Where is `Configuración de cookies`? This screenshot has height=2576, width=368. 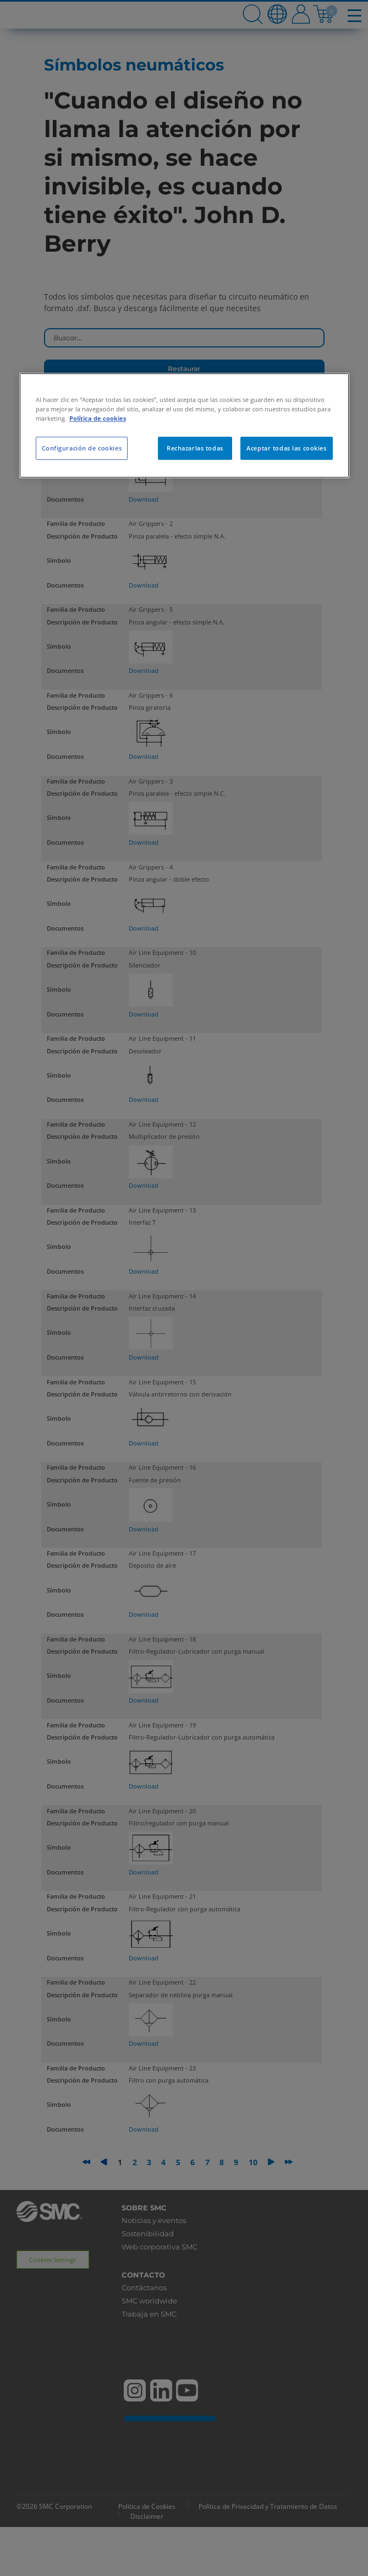 Configuración de cookies is located at coordinates (82, 448).